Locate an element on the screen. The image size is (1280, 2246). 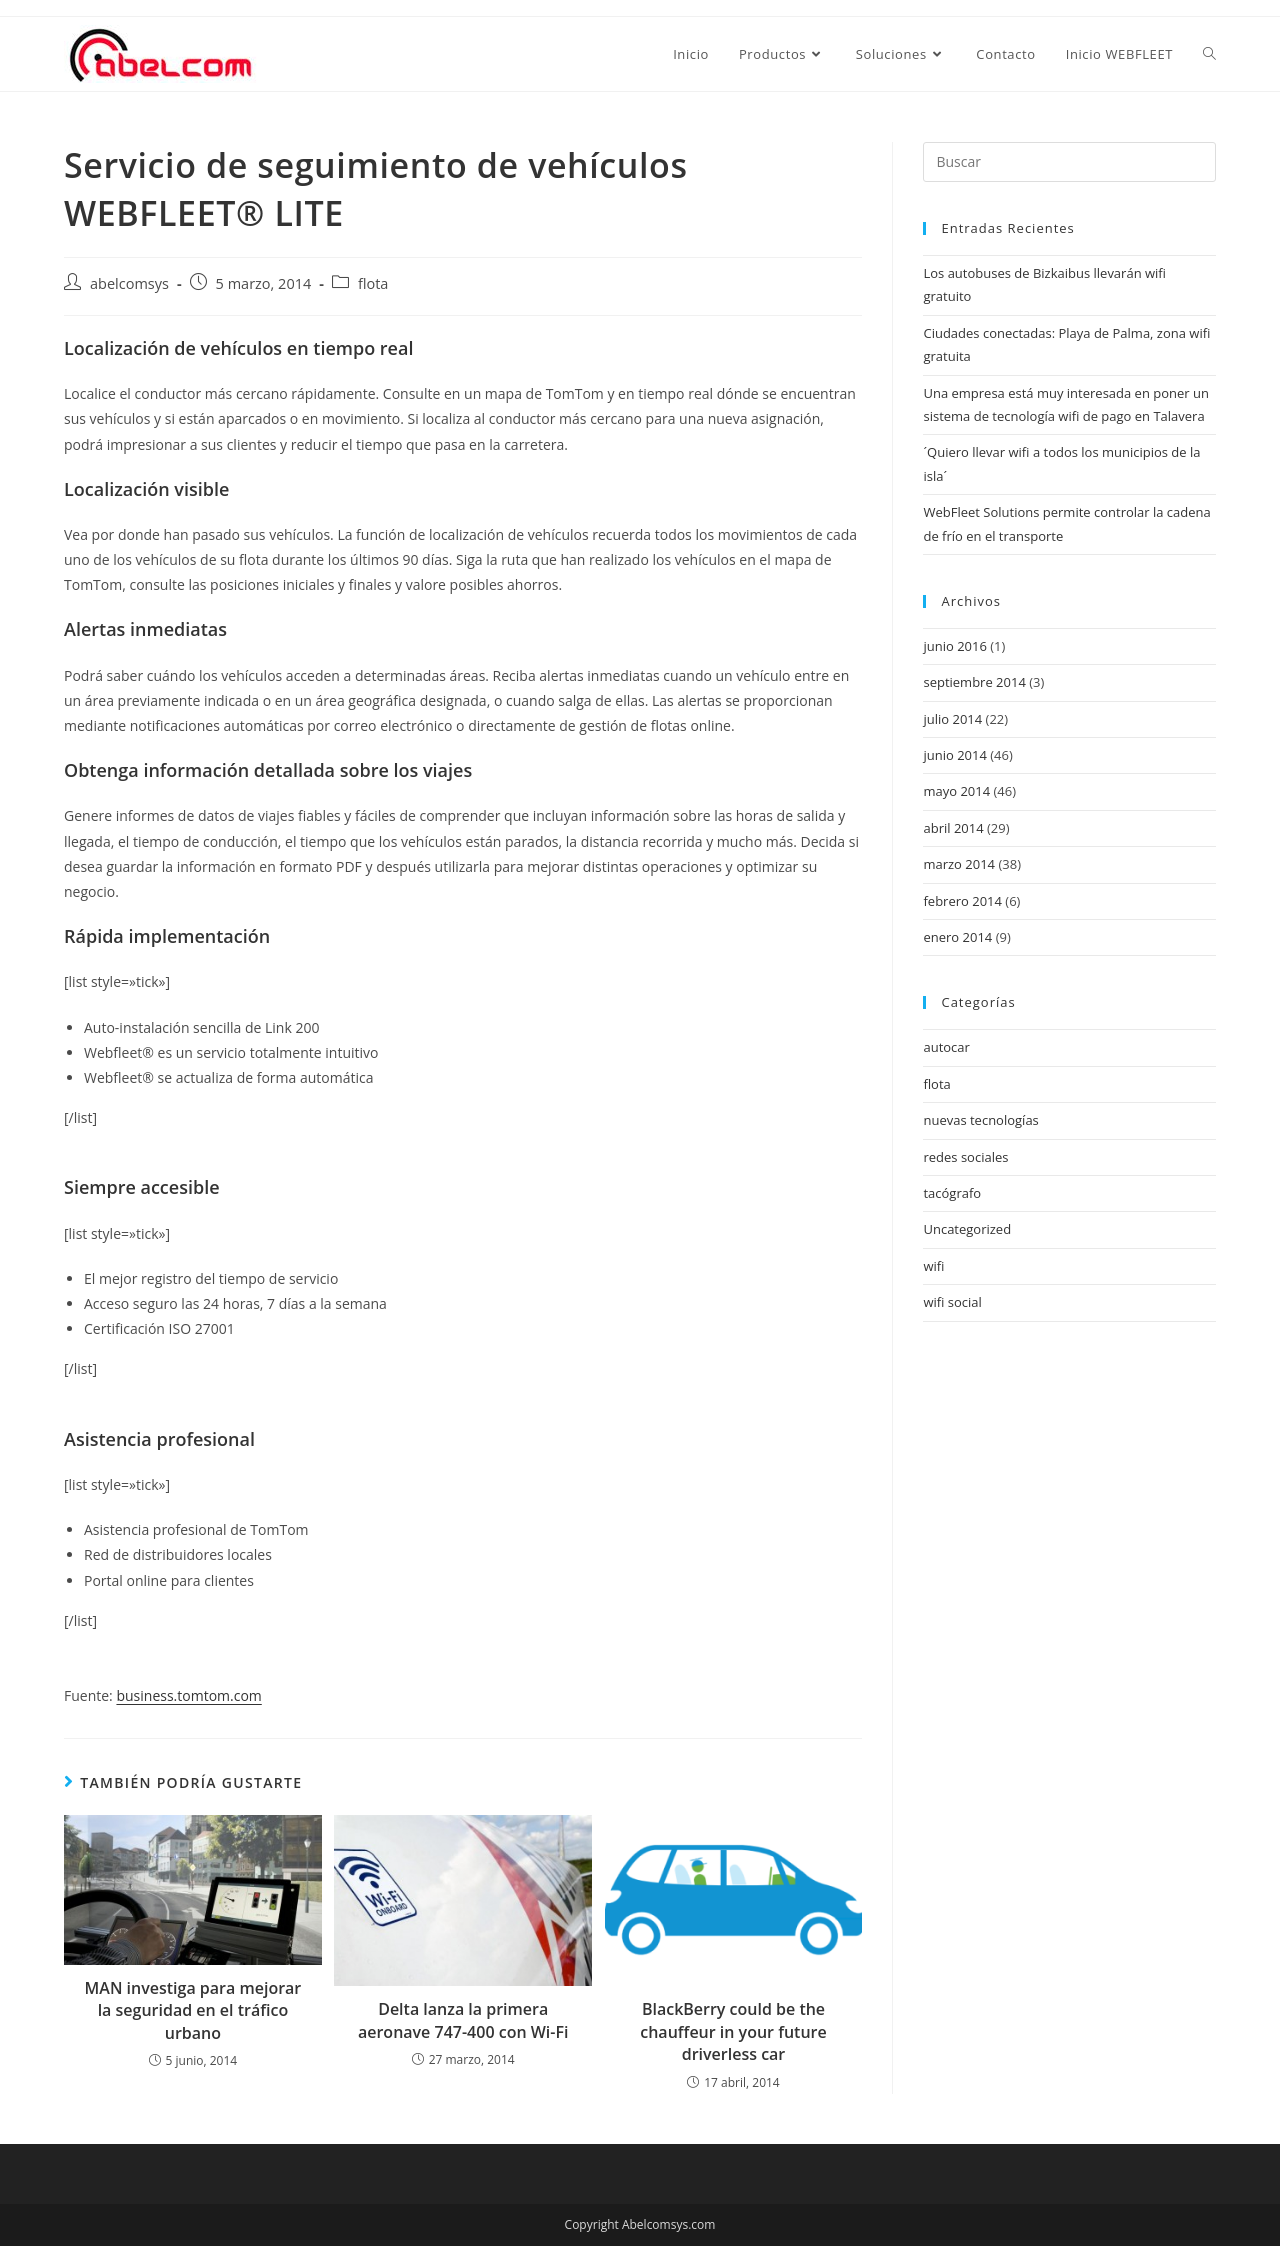
MAN investiga para mejorar la seguridad en el tráfico urbano is located at coordinates (193, 2010).